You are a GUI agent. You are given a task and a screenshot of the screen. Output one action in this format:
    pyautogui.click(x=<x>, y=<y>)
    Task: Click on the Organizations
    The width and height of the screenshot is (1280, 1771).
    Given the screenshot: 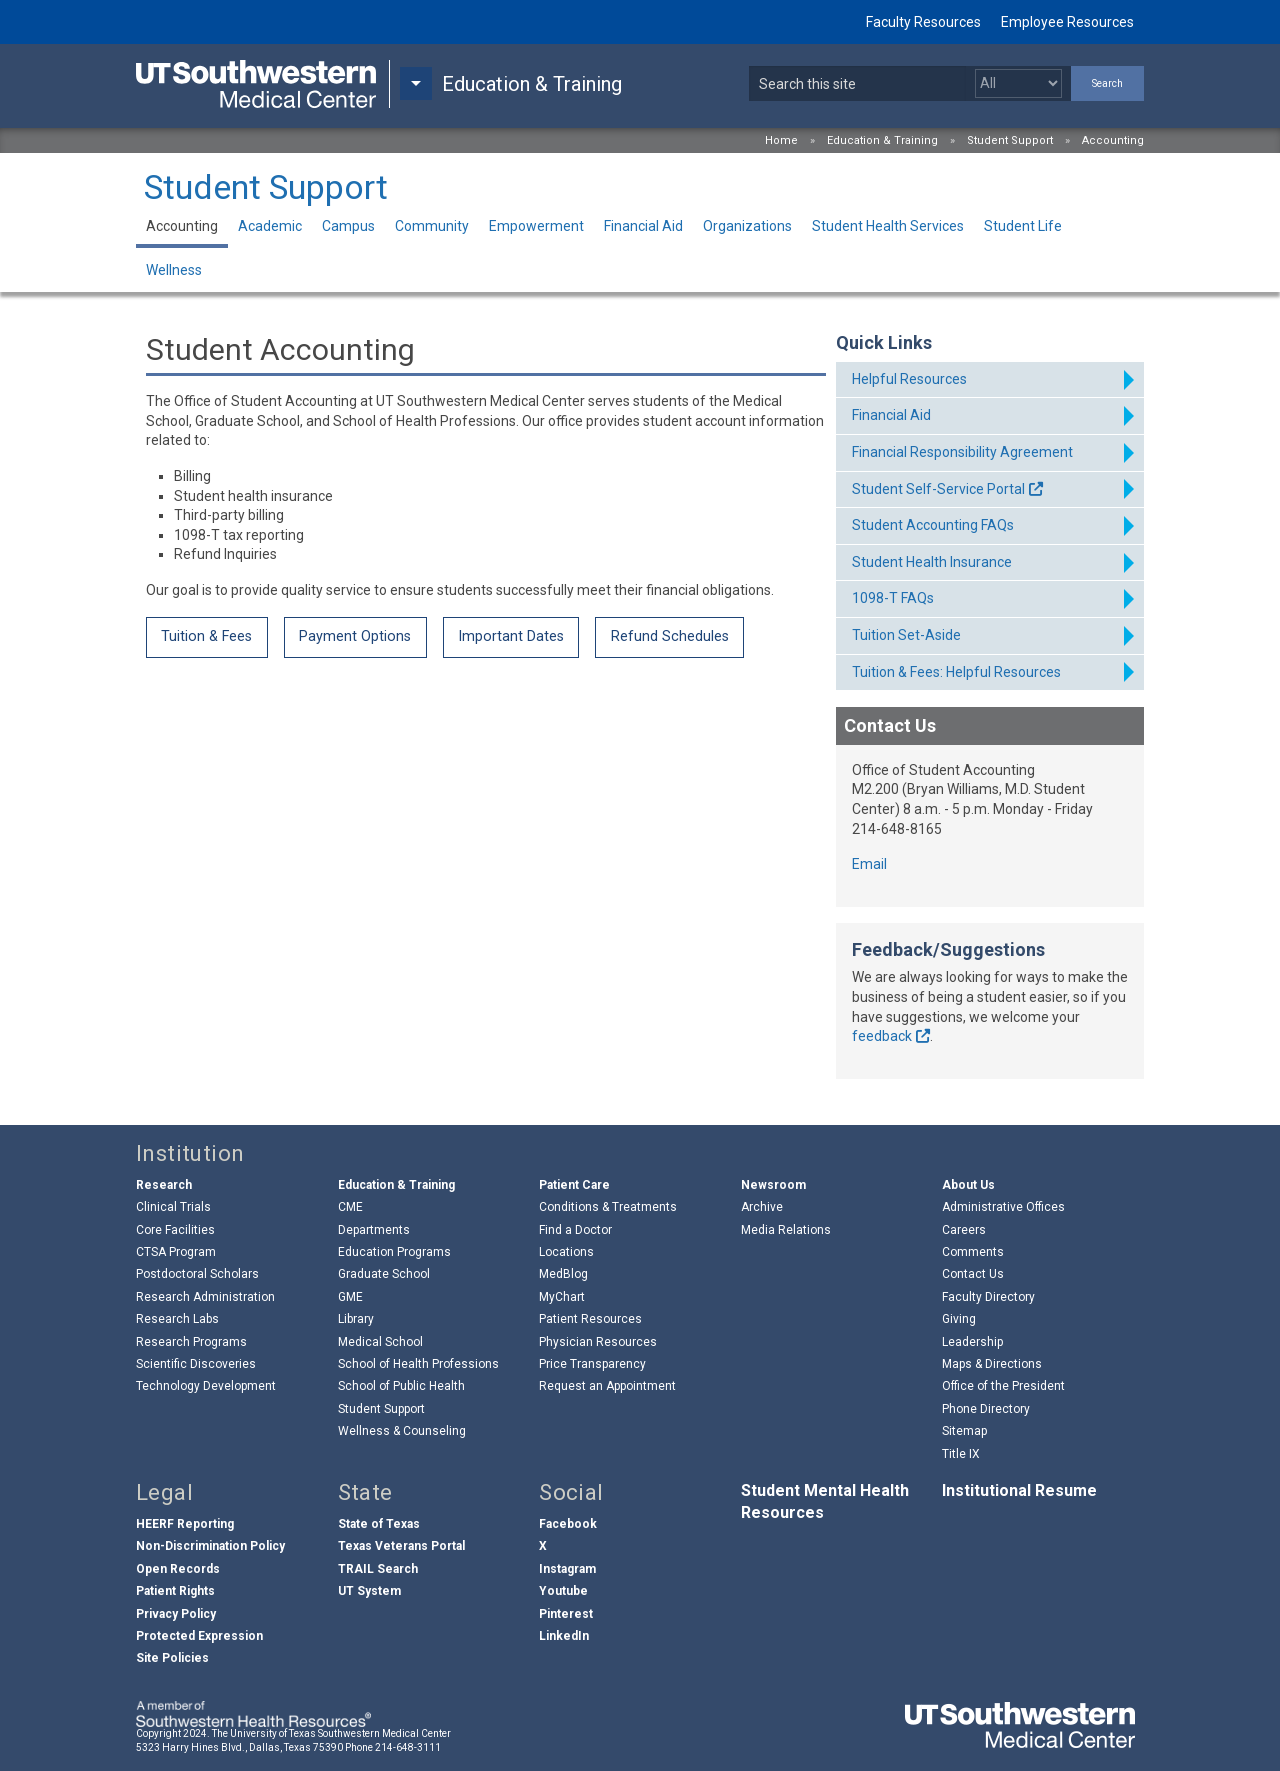 What is the action you would take?
    pyautogui.click(x=747, y=226)
    